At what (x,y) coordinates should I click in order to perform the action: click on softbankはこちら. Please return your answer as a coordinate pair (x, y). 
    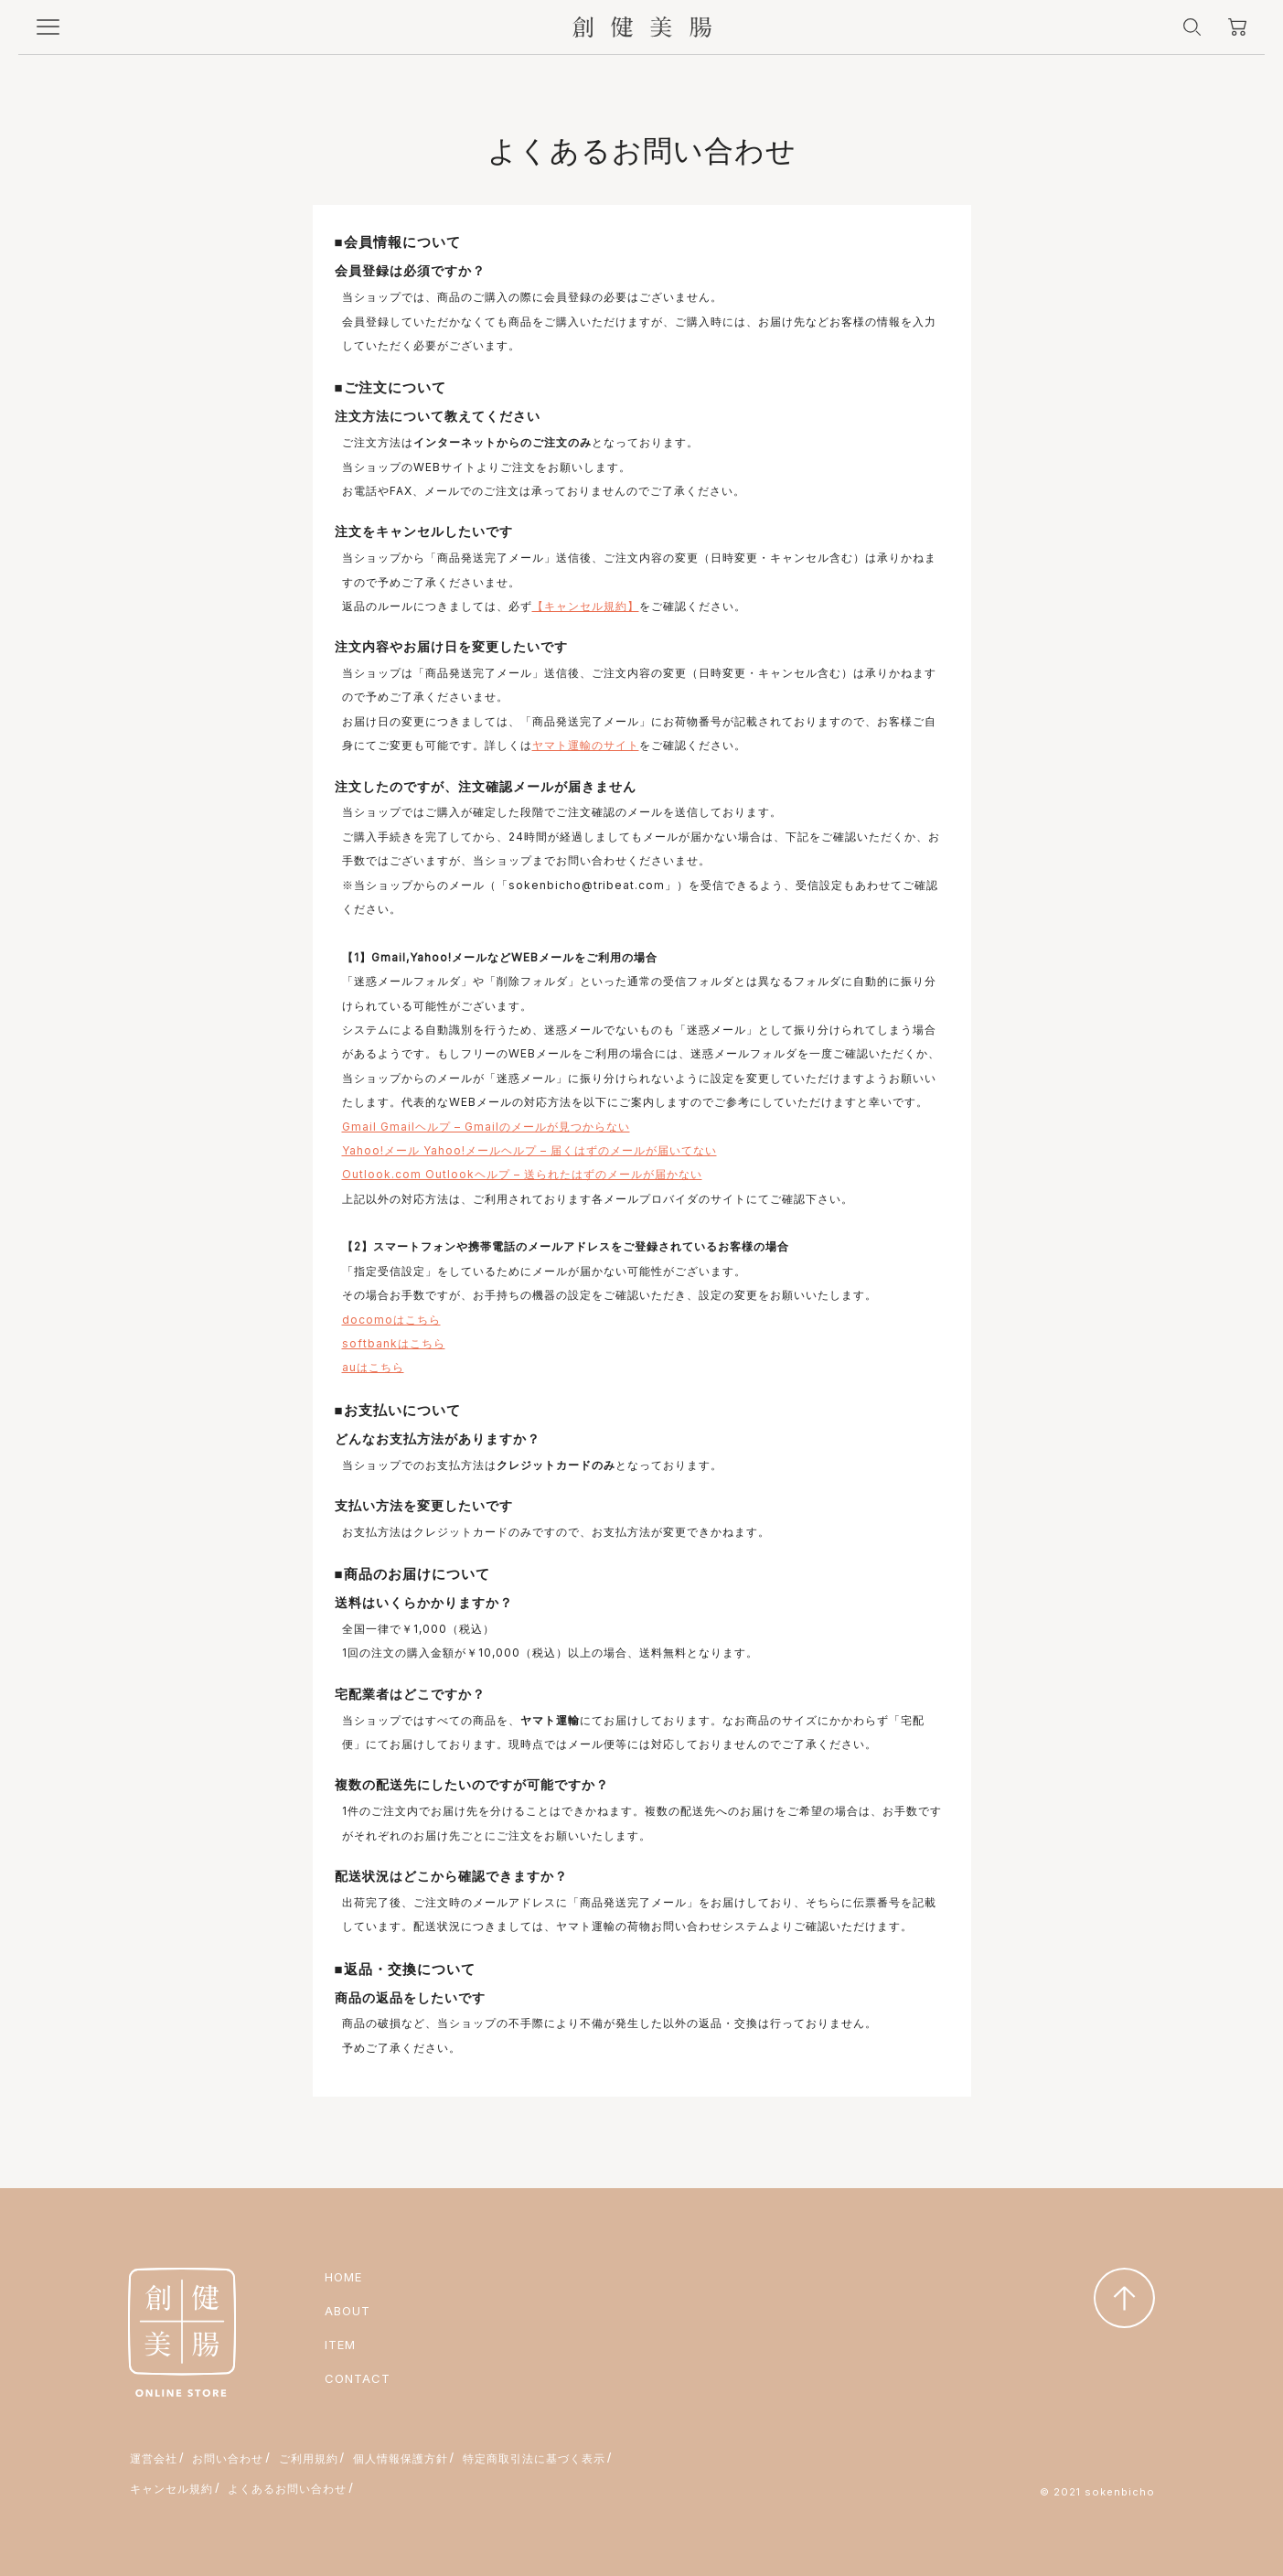
    Looking at the image, I should click on (393, 1343).